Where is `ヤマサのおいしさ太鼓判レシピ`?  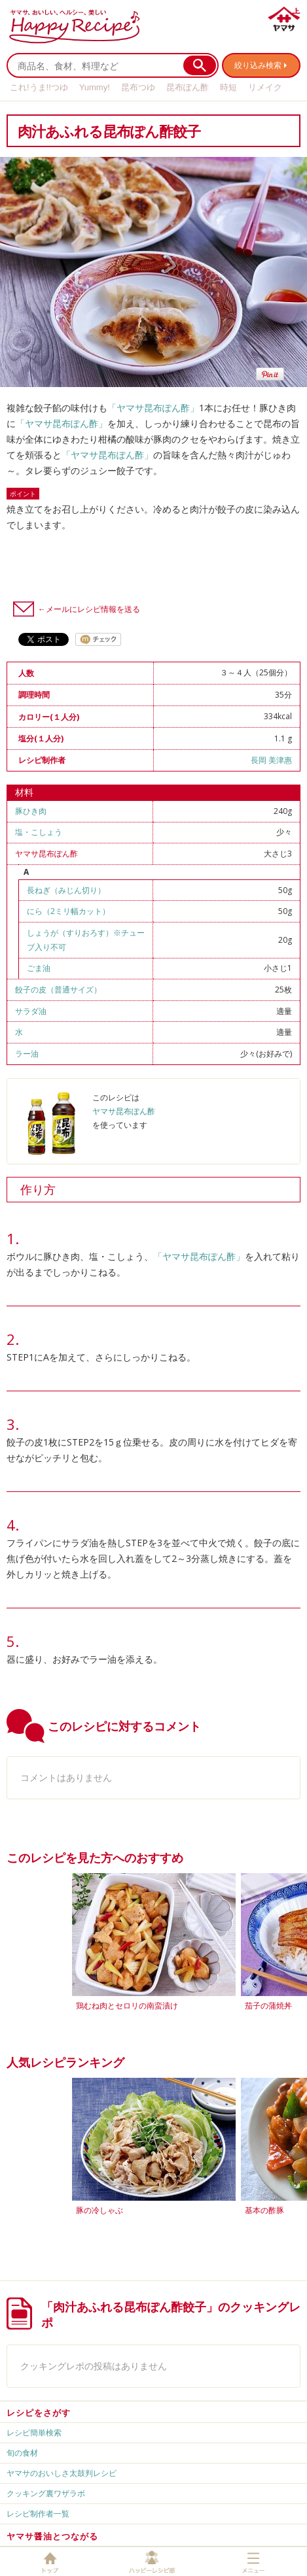 ヤマサのおいしさ太鼓判レシピ is located at coordinates (62, 2473).